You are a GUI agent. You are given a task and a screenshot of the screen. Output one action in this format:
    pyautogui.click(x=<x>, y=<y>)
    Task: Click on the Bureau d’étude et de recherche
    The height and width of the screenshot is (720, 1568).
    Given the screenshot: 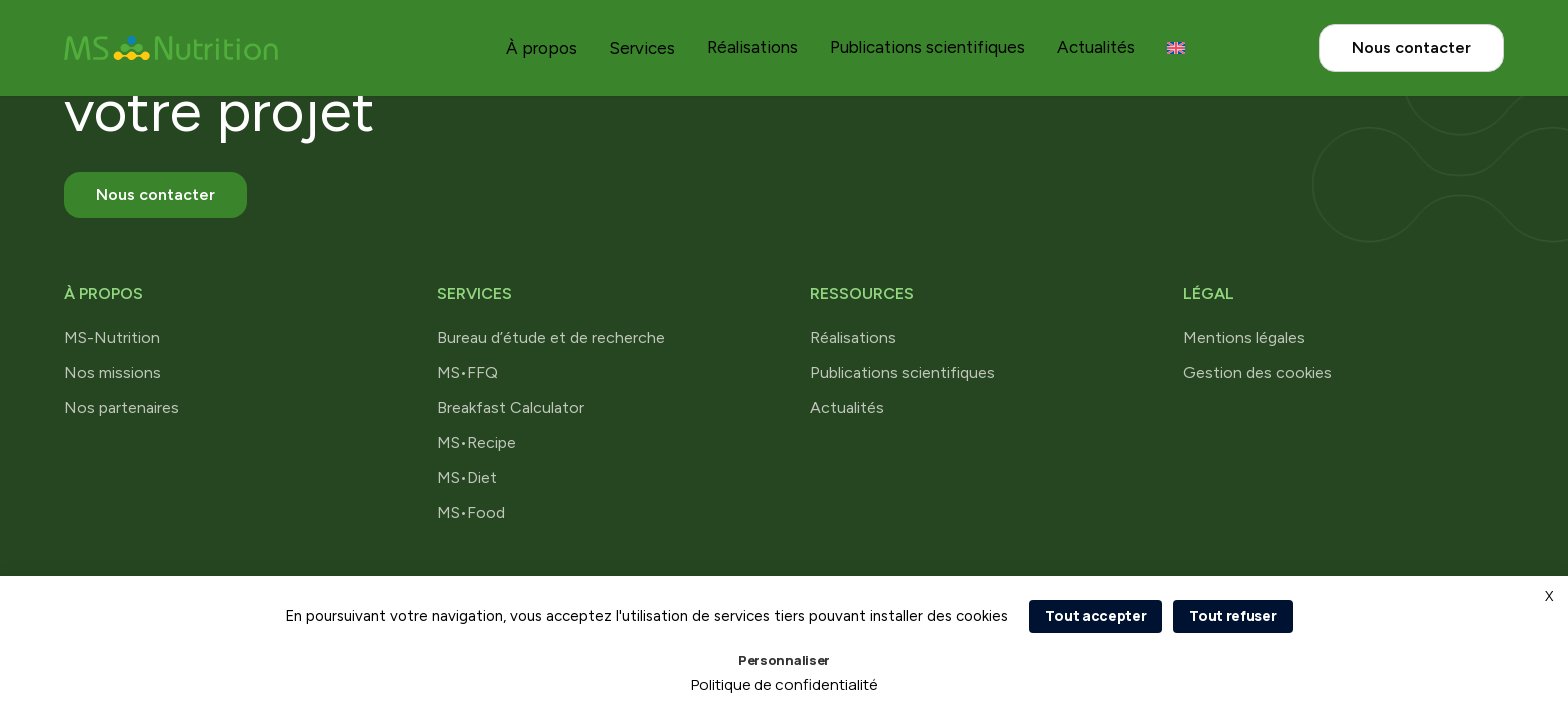 What is the action you would take?
    pyautogui.click(x=551, y=337)
    